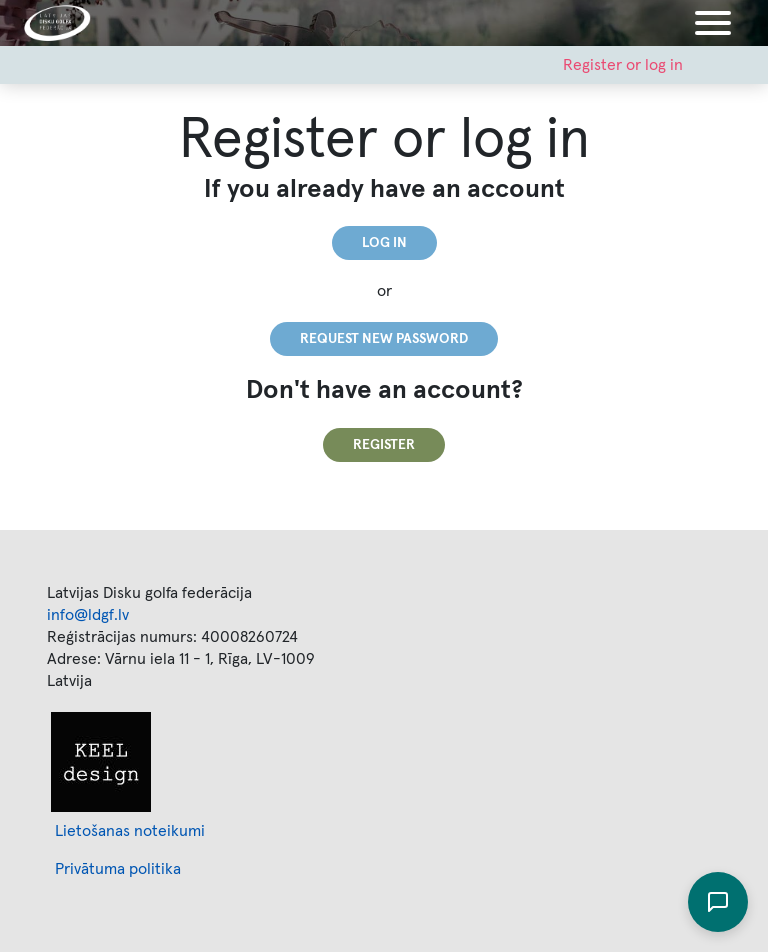 The height and width of the screenshot is (952, 768). What do you see at coordinates (118, 869) in the screenshot?
I see `Privātuma politika` at bounding box center [118, 869].